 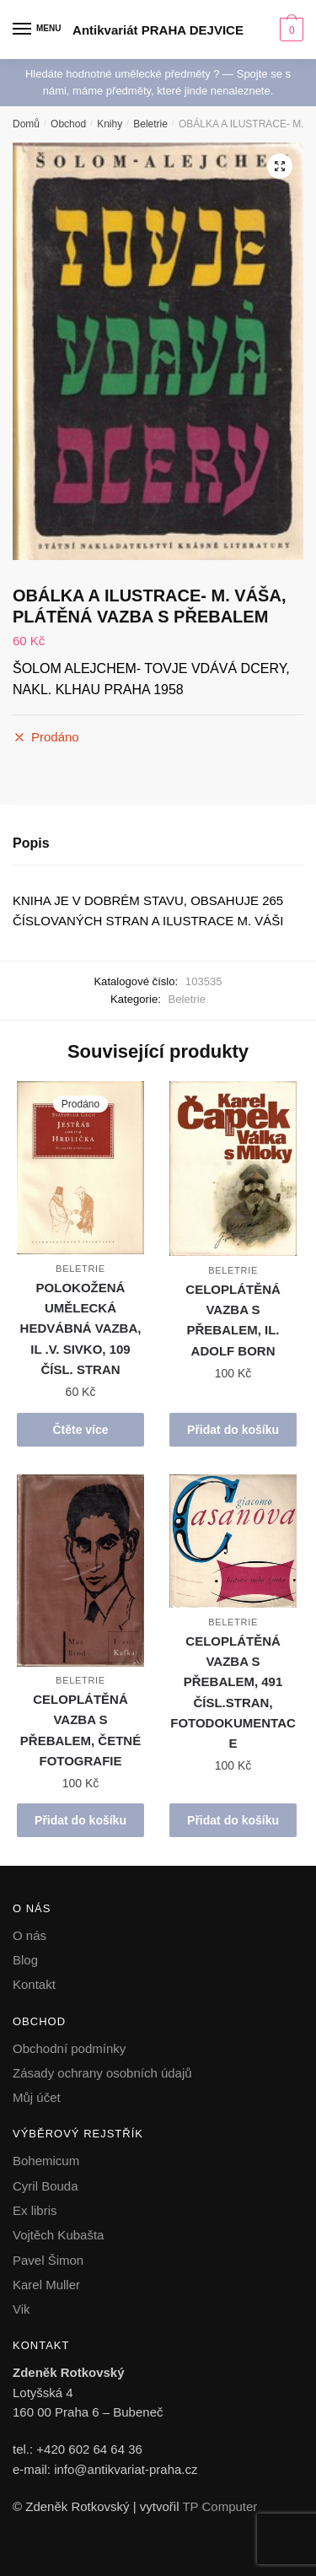 I want to click on [CELOPLÁTĚNÁ VAZBA S PŘEBALEM, IL. ADOLF BORN], so click(x=233, y=1168).